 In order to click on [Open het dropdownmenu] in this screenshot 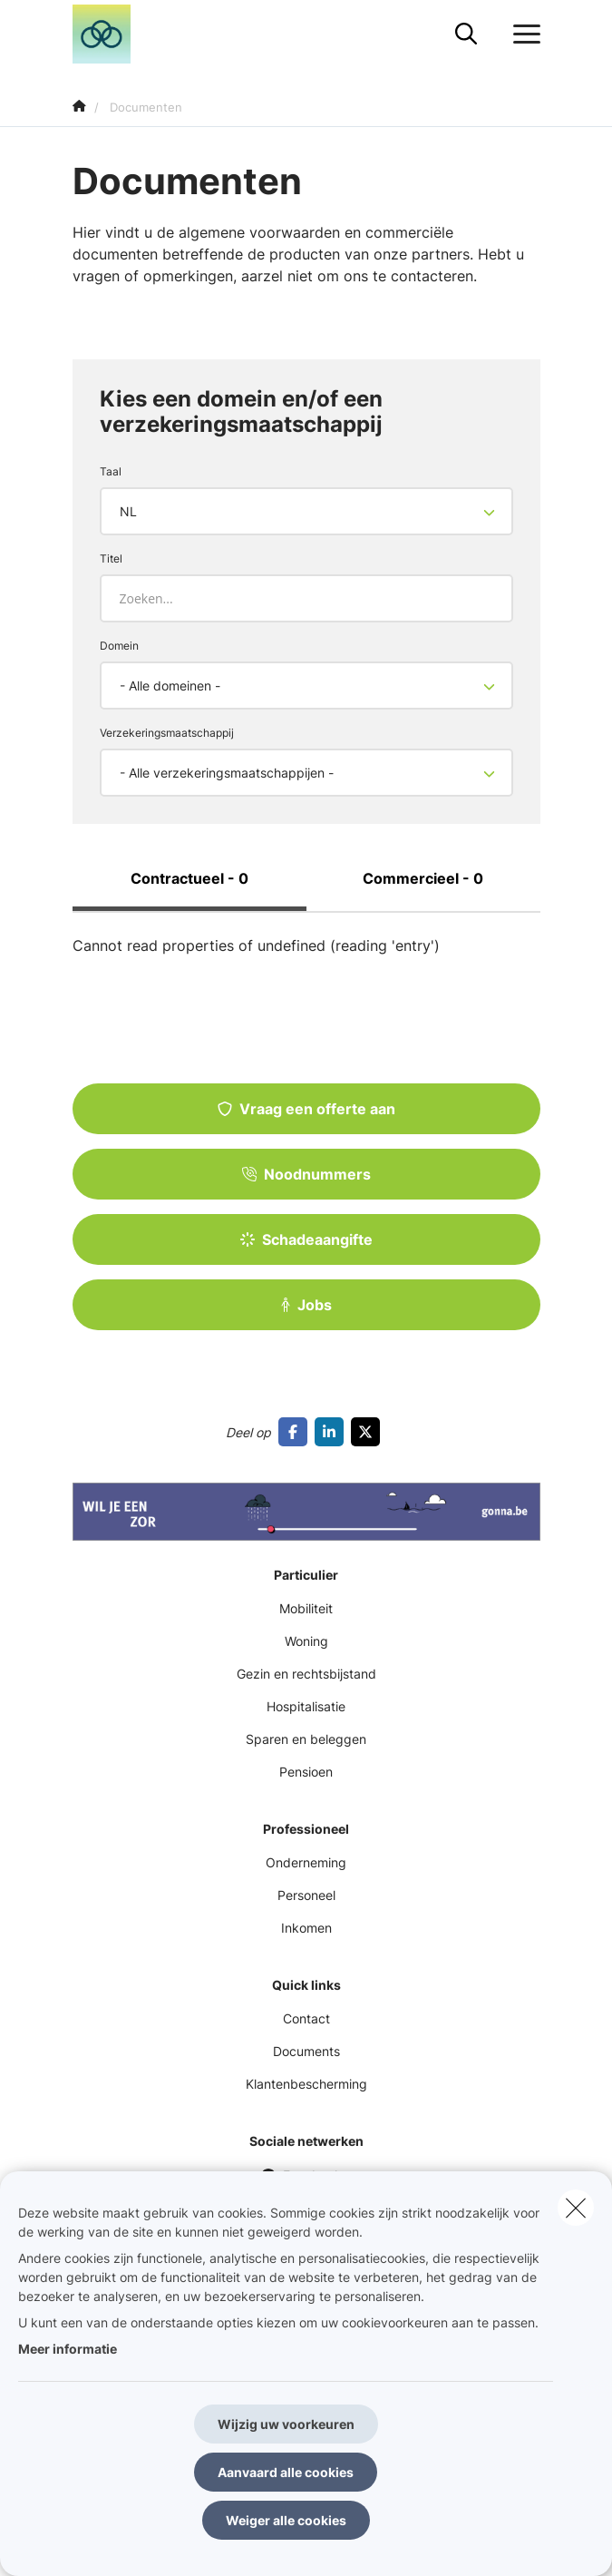, I will do `click(522, 34)`.